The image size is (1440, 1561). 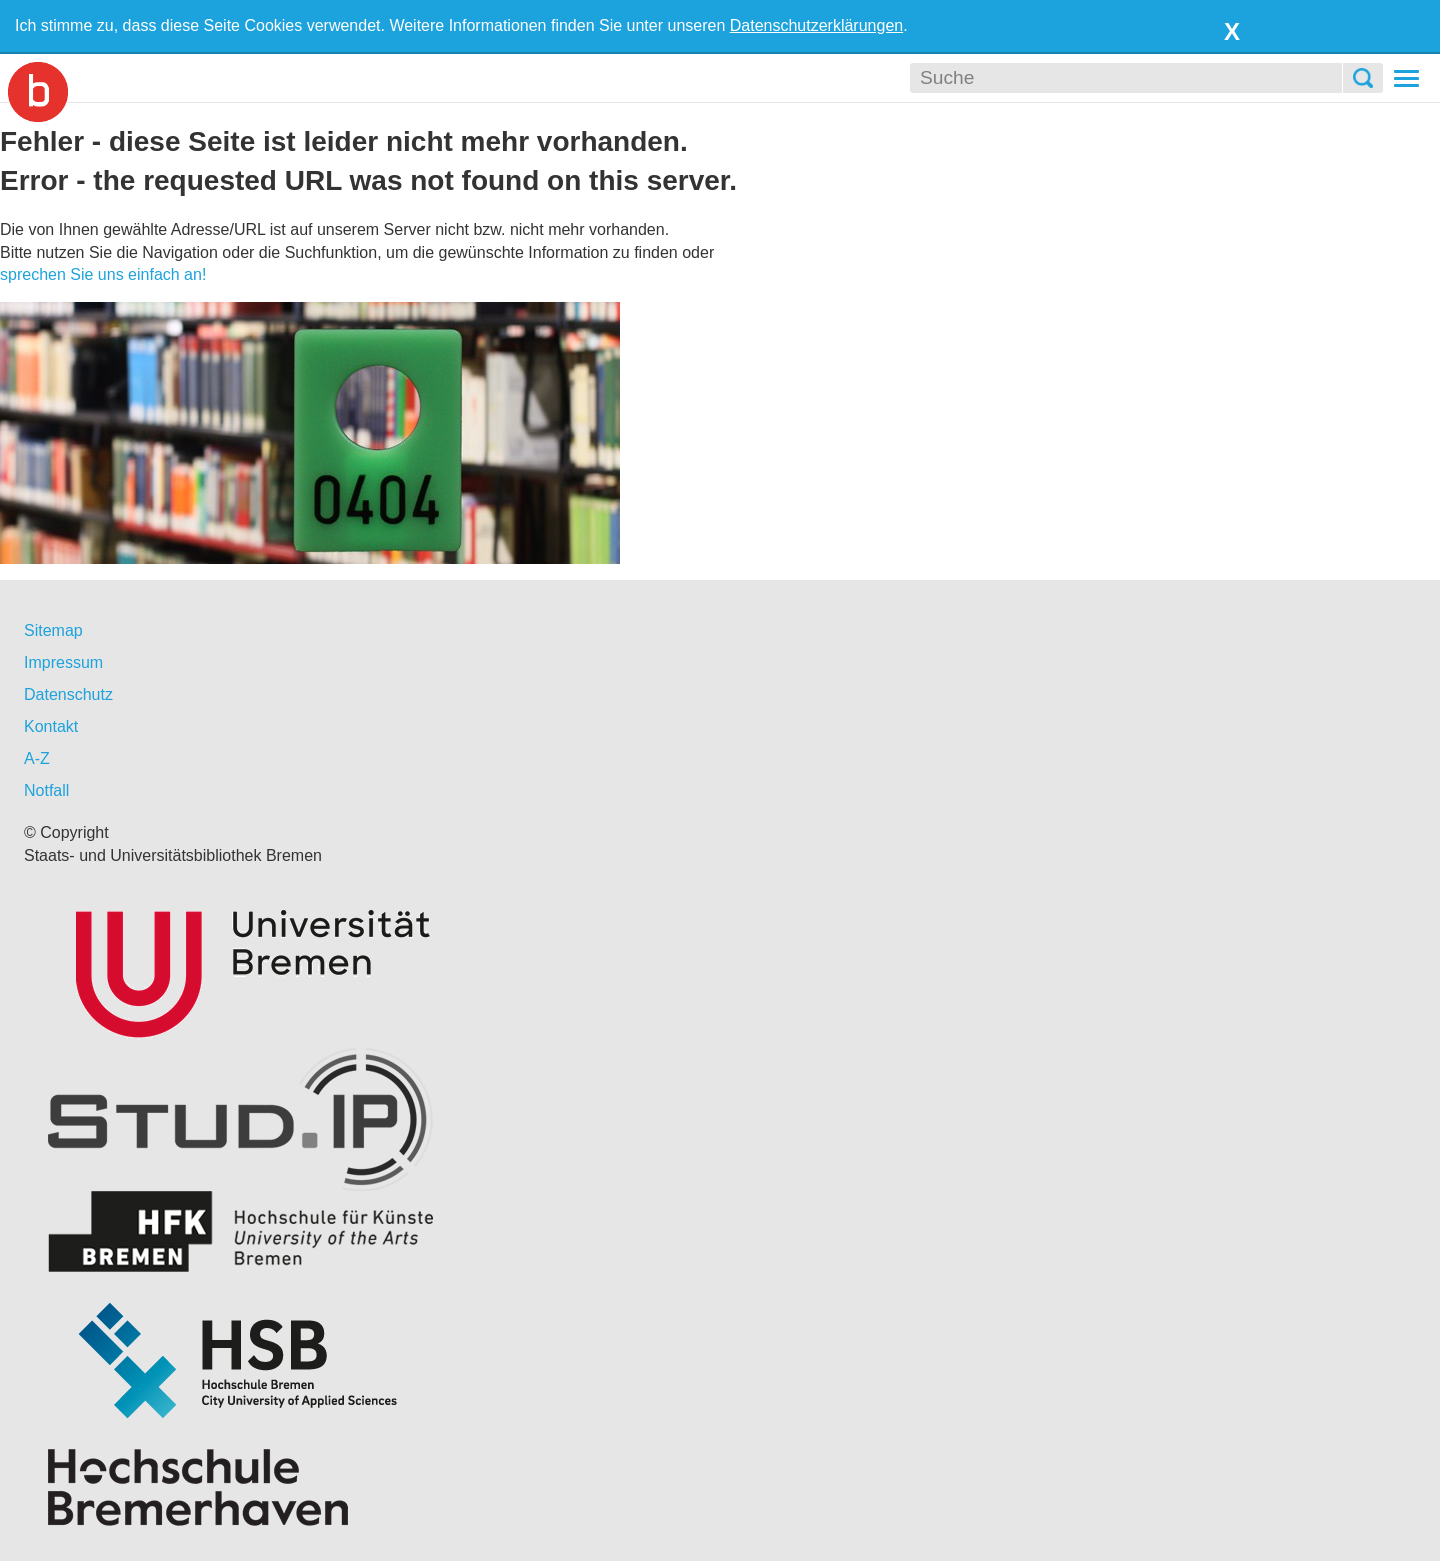 What do you see at coordinates (816, 25) in the screenshot?
I see `Datenschutzerklärungen` at bounding box center [816, 25].